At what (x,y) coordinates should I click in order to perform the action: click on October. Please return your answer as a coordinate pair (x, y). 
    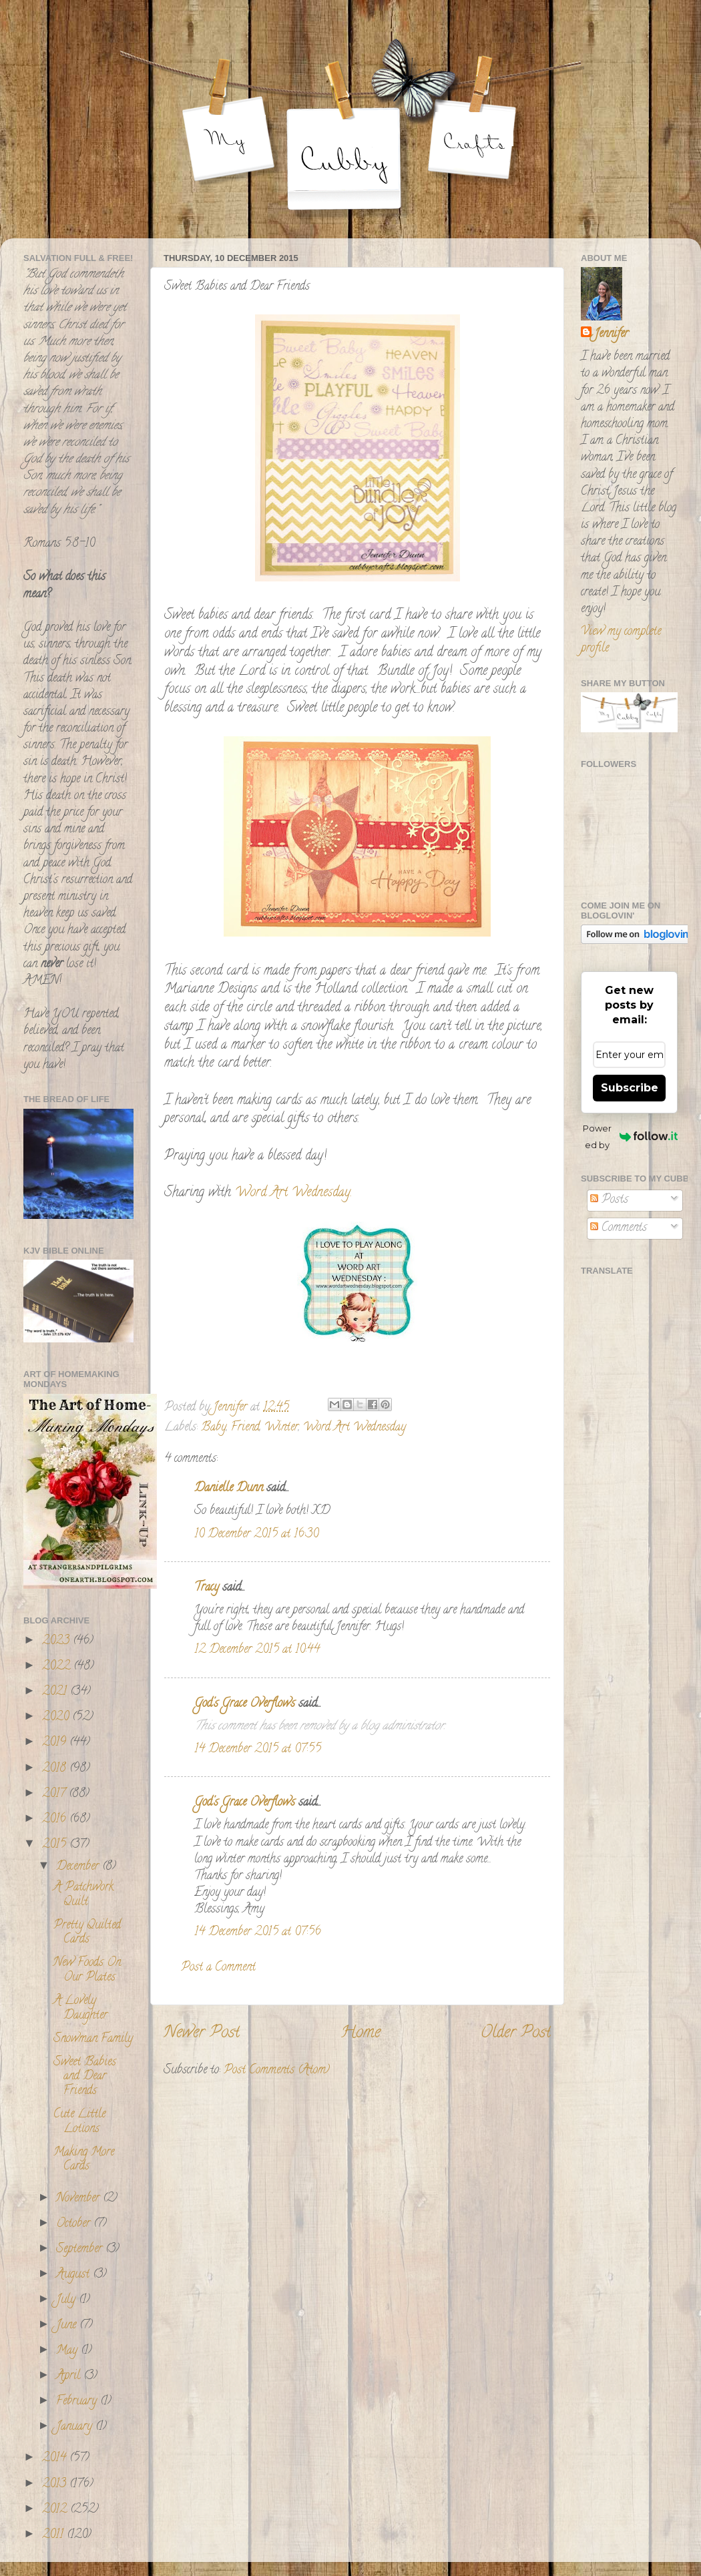
    Looking at the image, I should click on (74, 2224).